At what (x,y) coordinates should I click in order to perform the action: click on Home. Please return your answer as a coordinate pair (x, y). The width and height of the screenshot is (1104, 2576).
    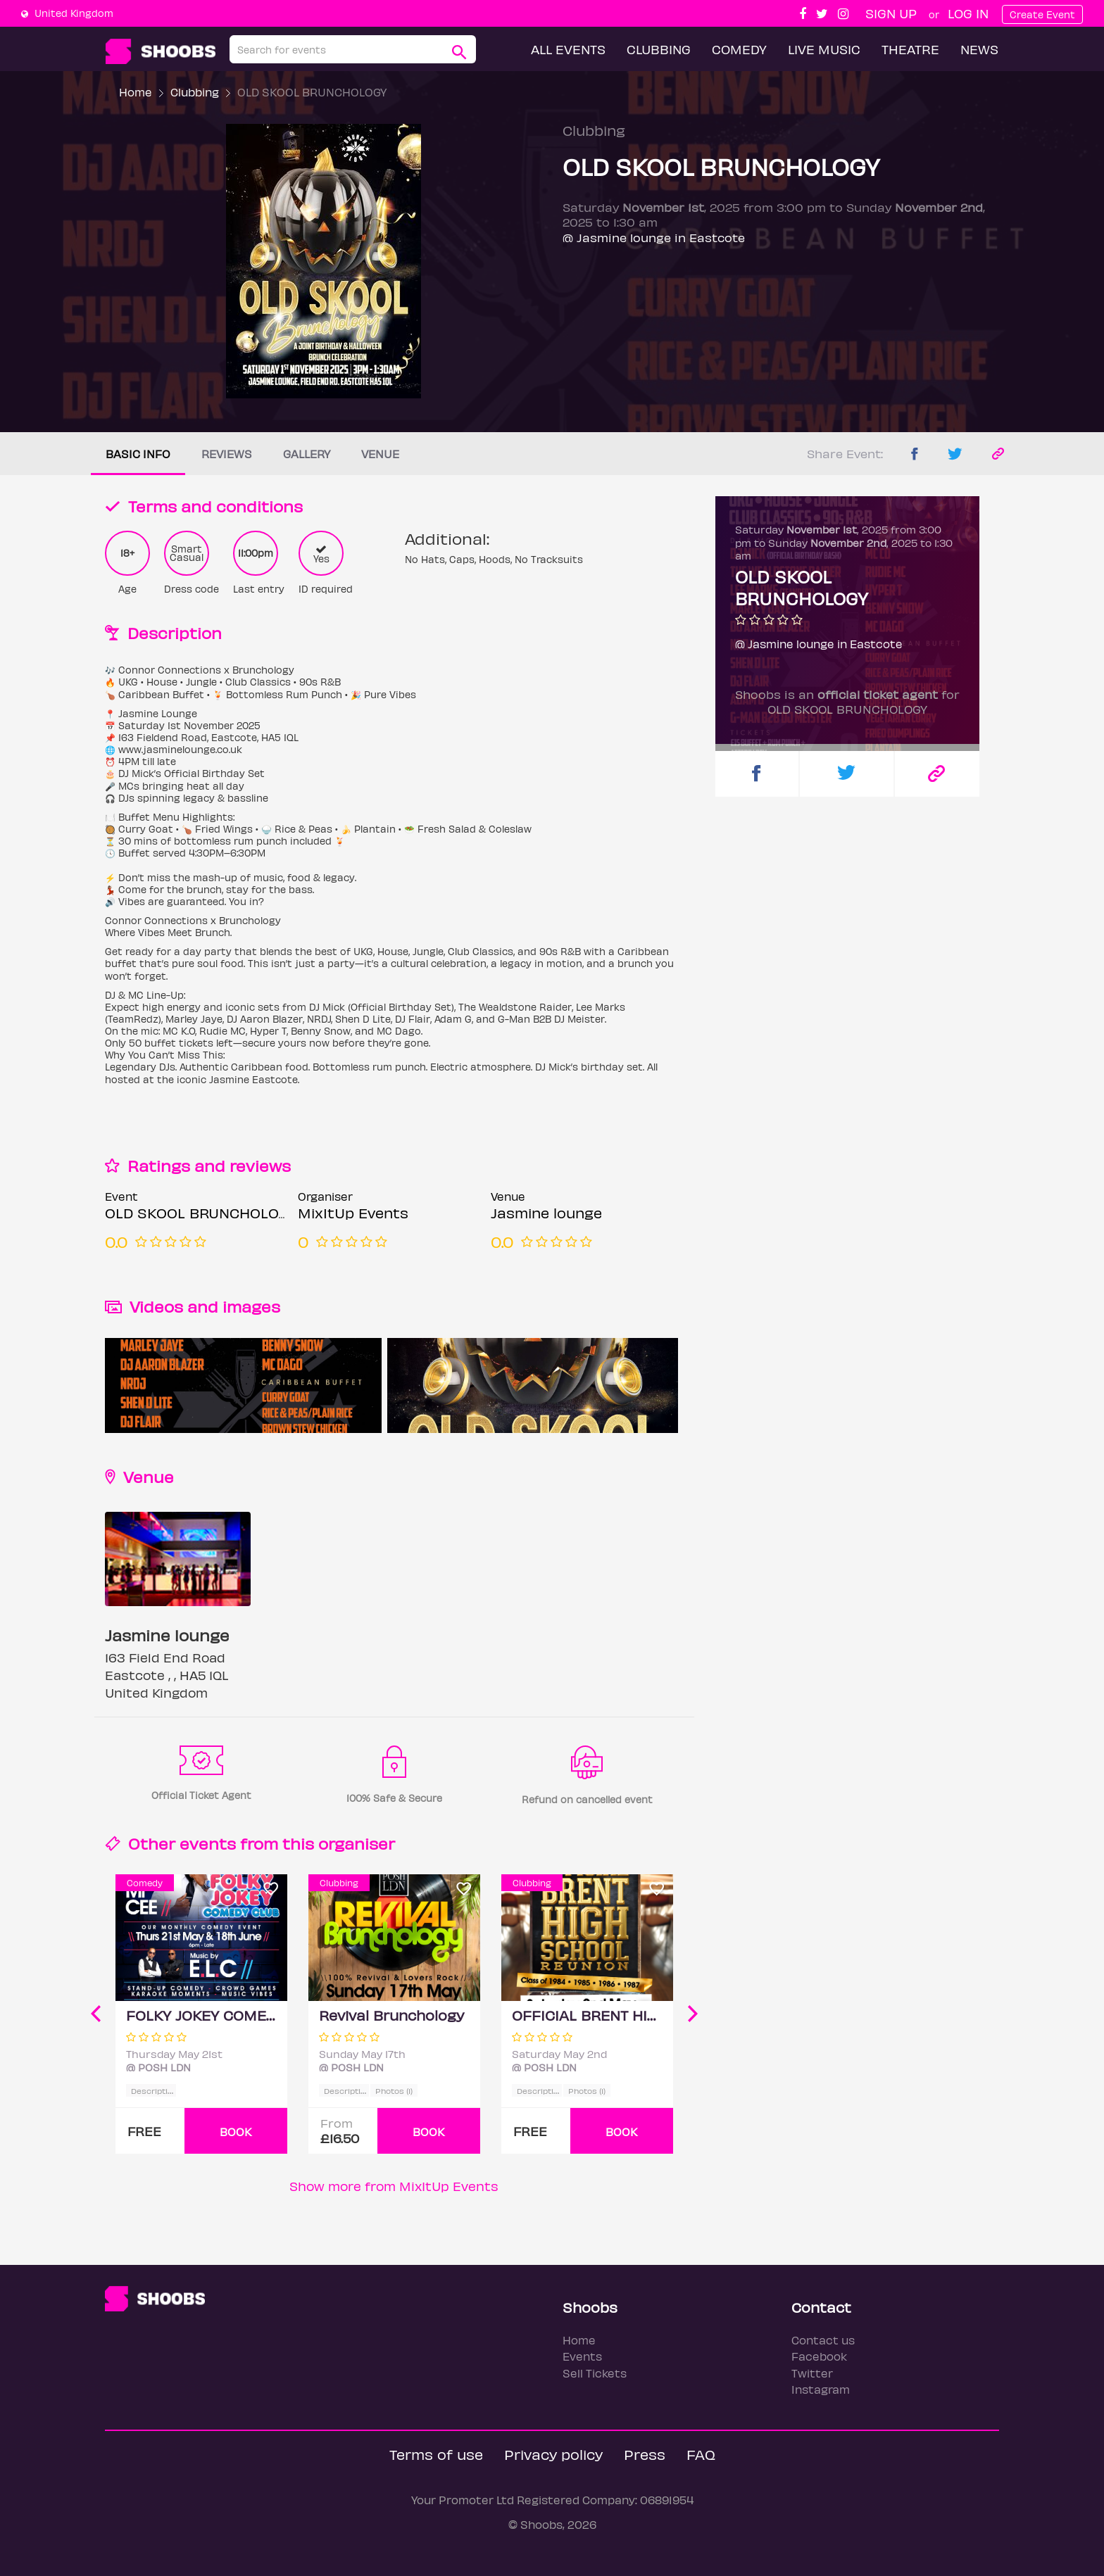
    Looking at the image, I should click on (135, 92).